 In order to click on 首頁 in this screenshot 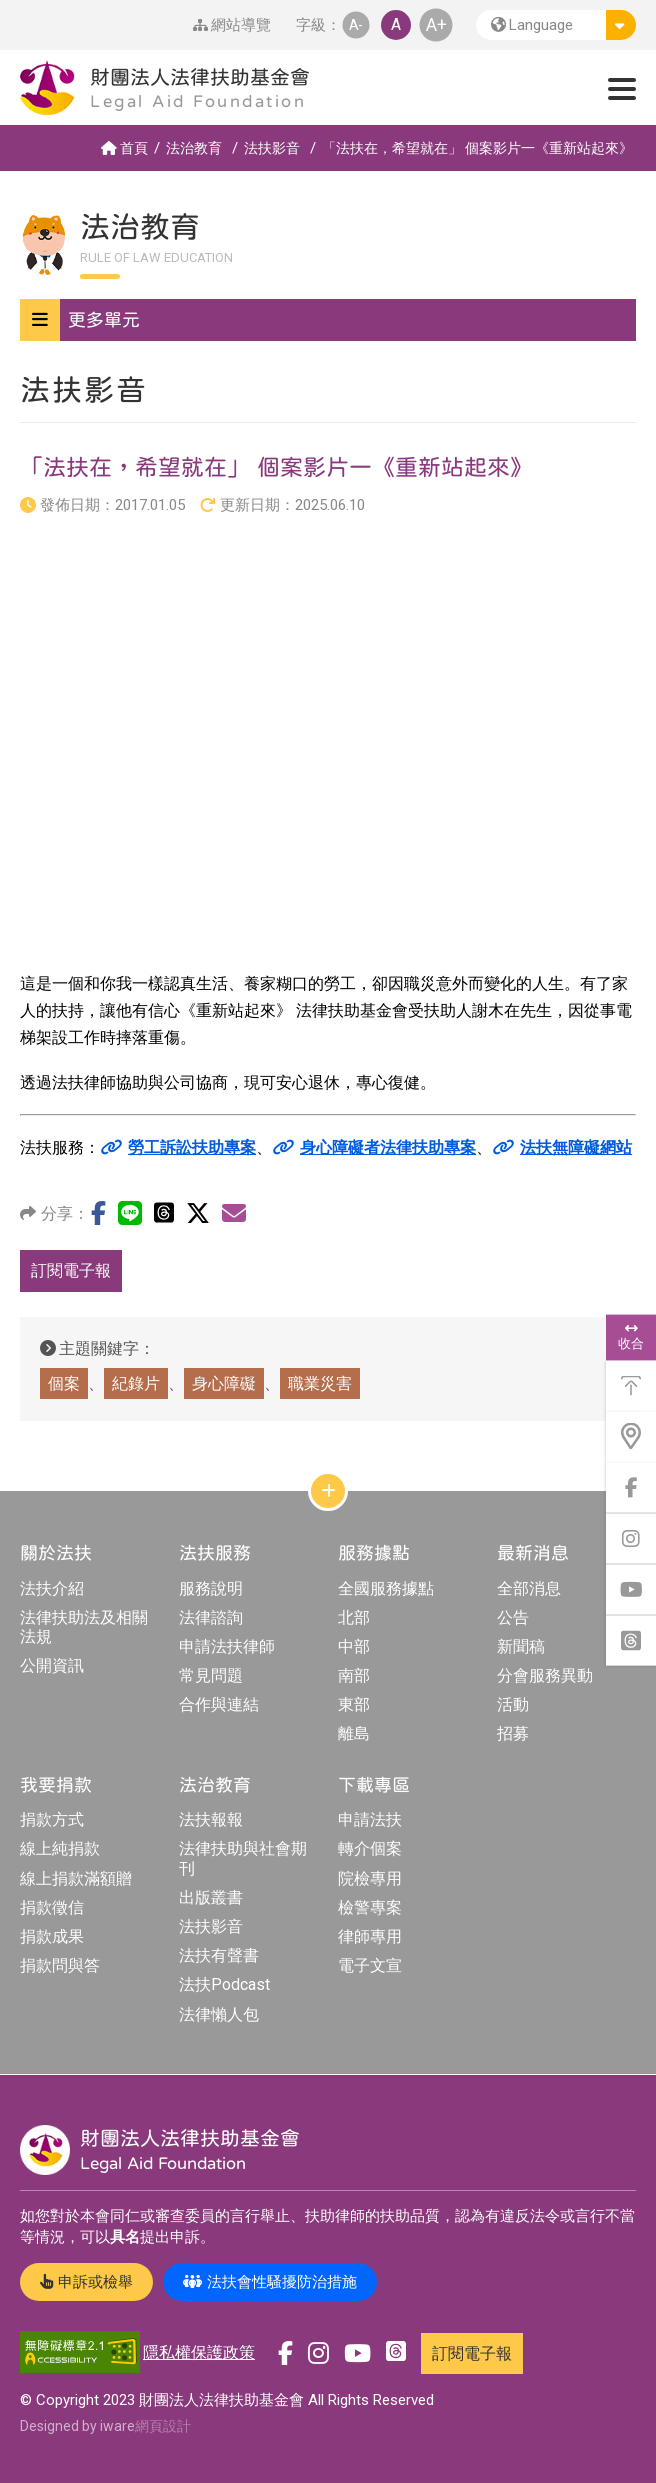, I will do `click(124, 148)`.